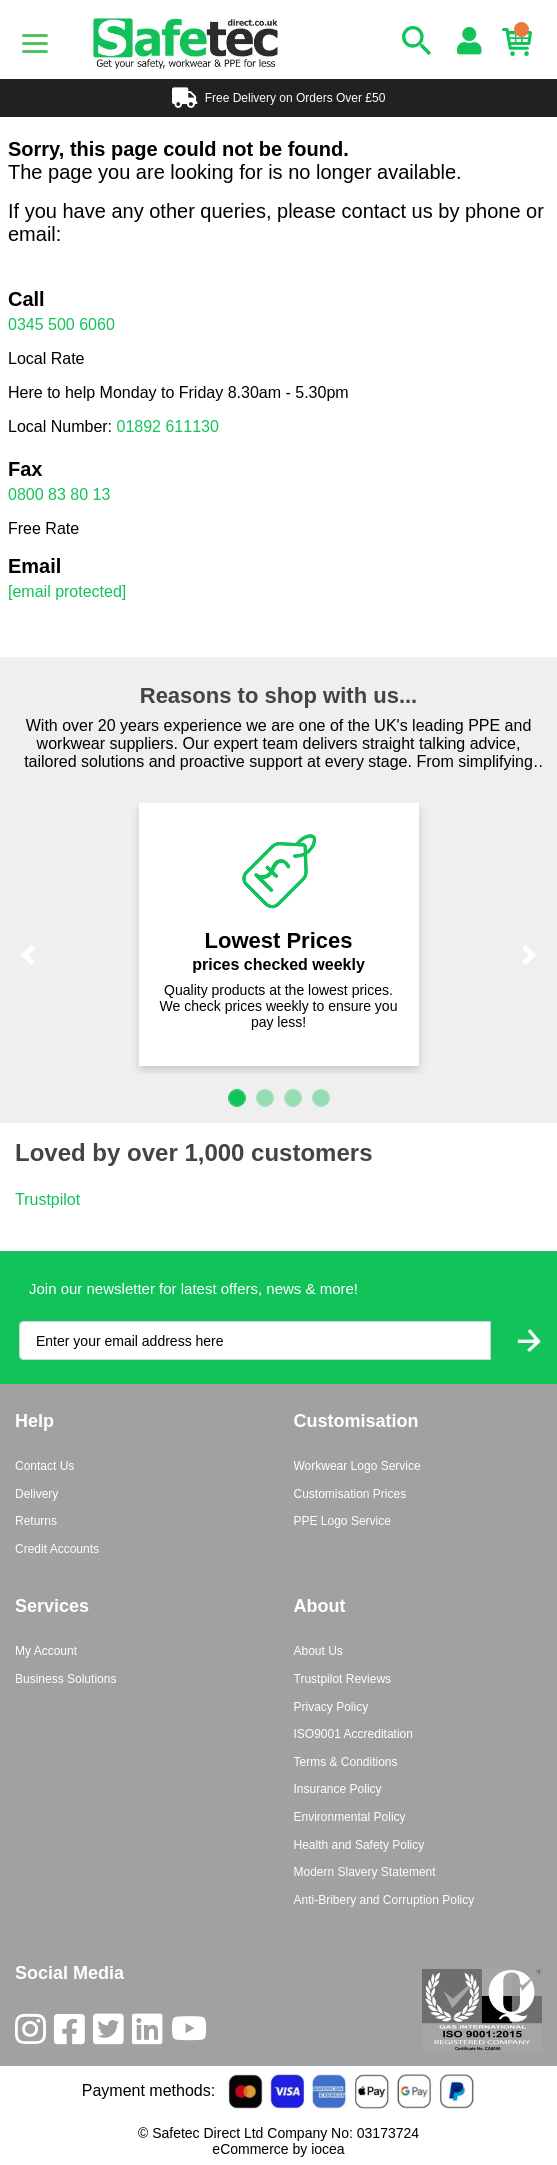  Describe the element at coordinates (57, 1549) in the screenshot. I see `Credit Accounts` at that location.